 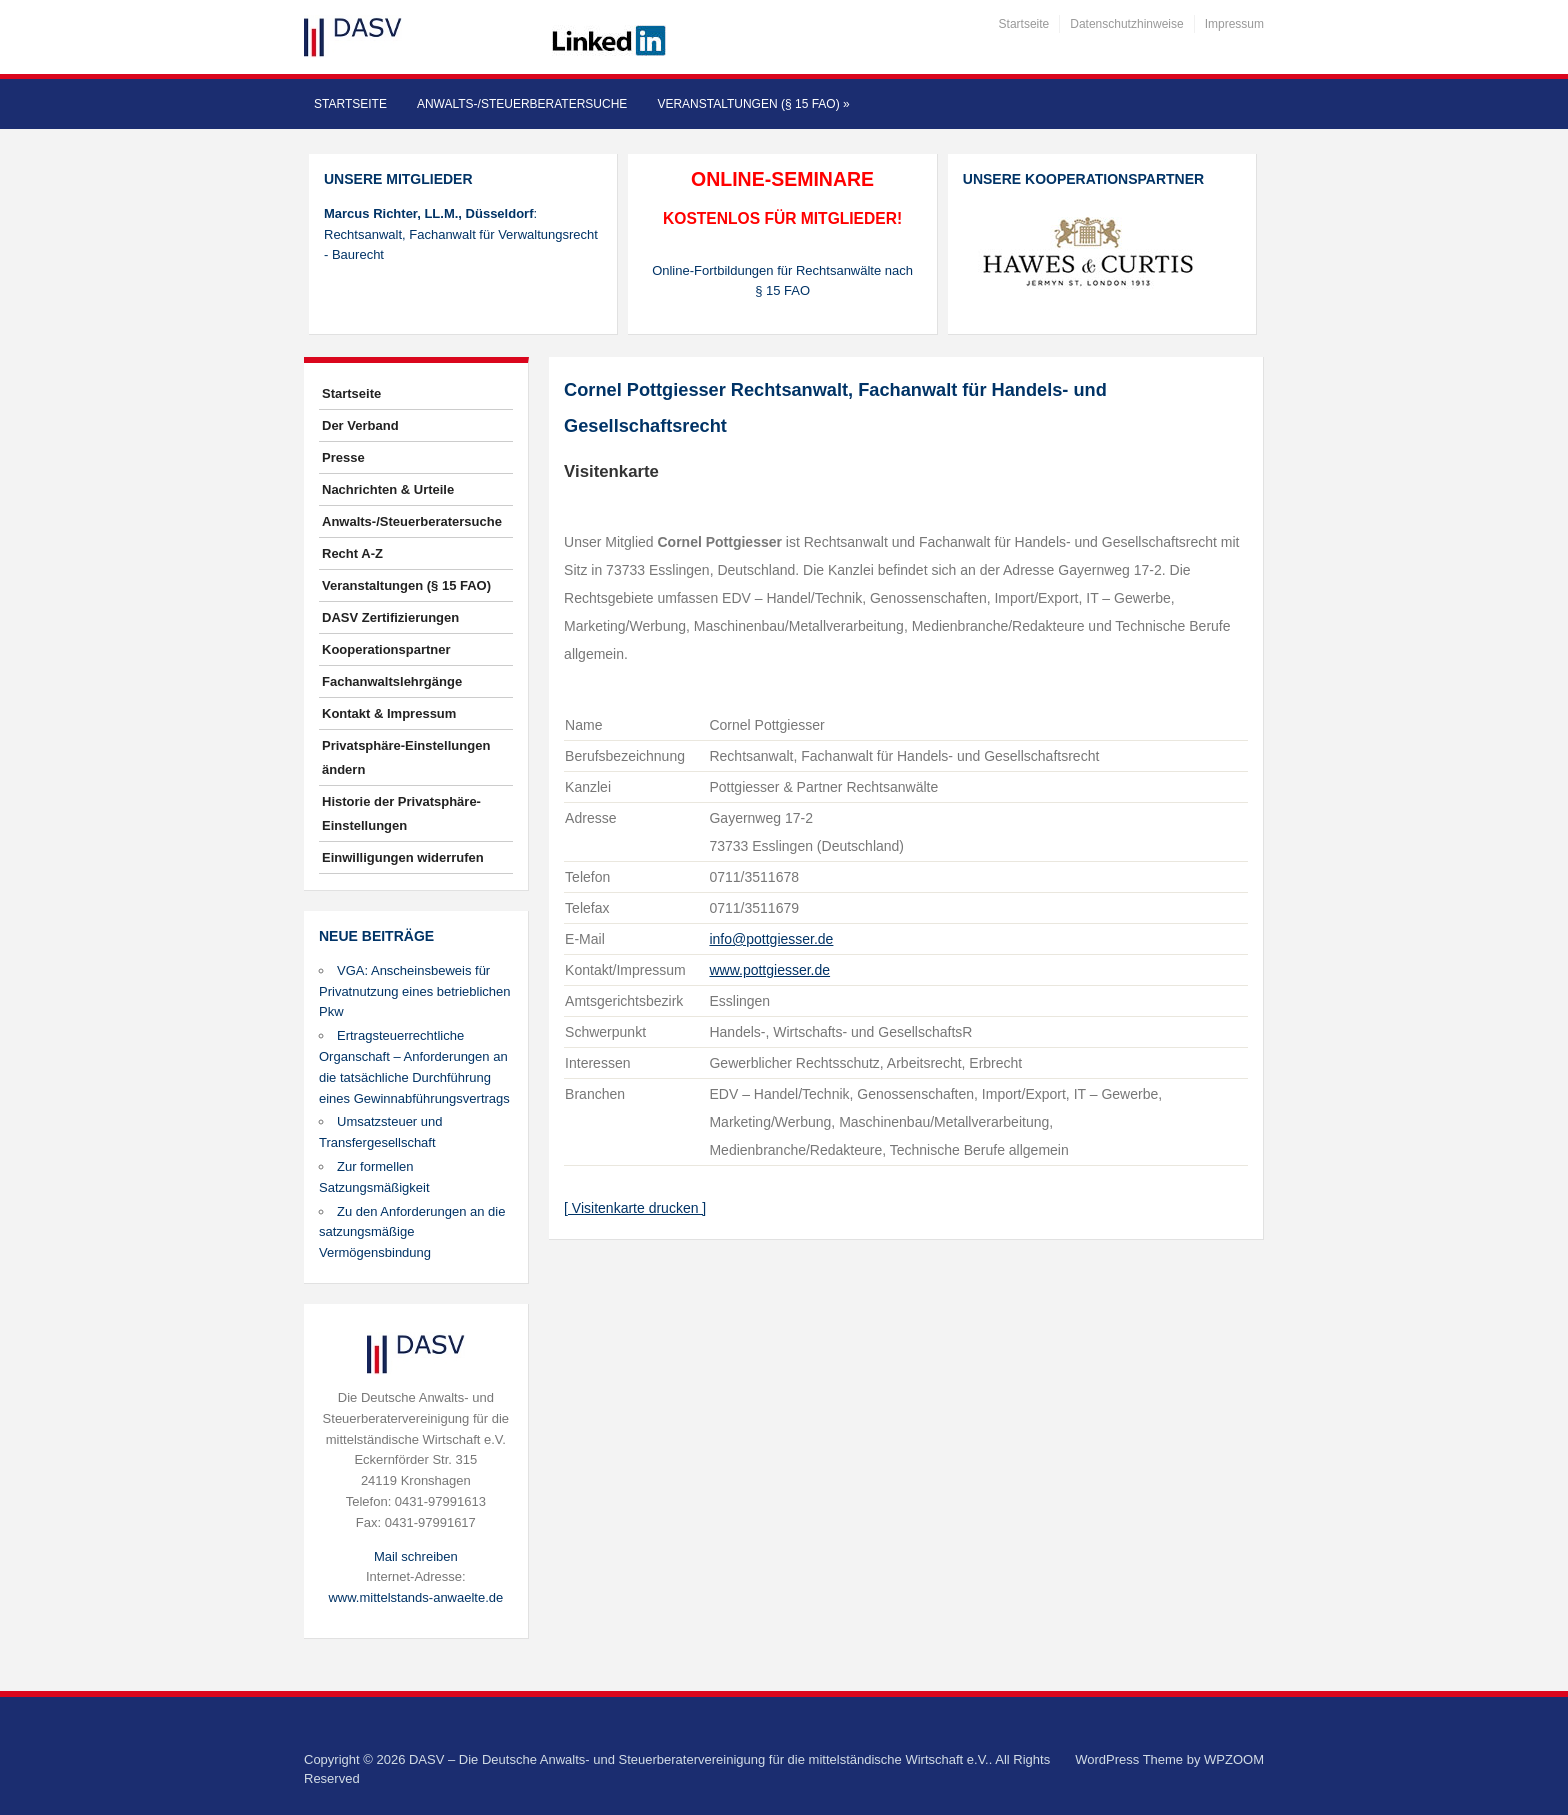 What do you see at coordinates (1024, 24) in the screenshot?
I see `Startseite` at bounding box center [1024, 24].